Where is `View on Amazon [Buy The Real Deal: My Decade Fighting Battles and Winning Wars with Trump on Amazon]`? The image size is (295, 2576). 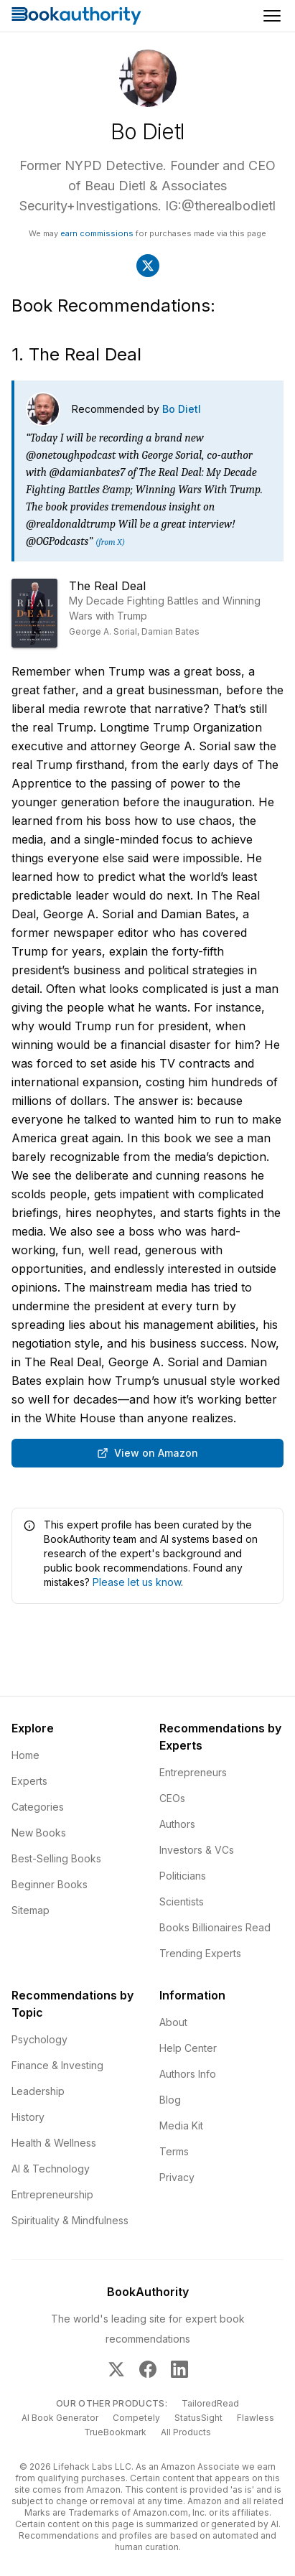 View on Amazon [Buy The Real Deal: My Decade Fighting Battles and Winning Wars with Trump on Amazon] is located at coordinates (147, 1453).